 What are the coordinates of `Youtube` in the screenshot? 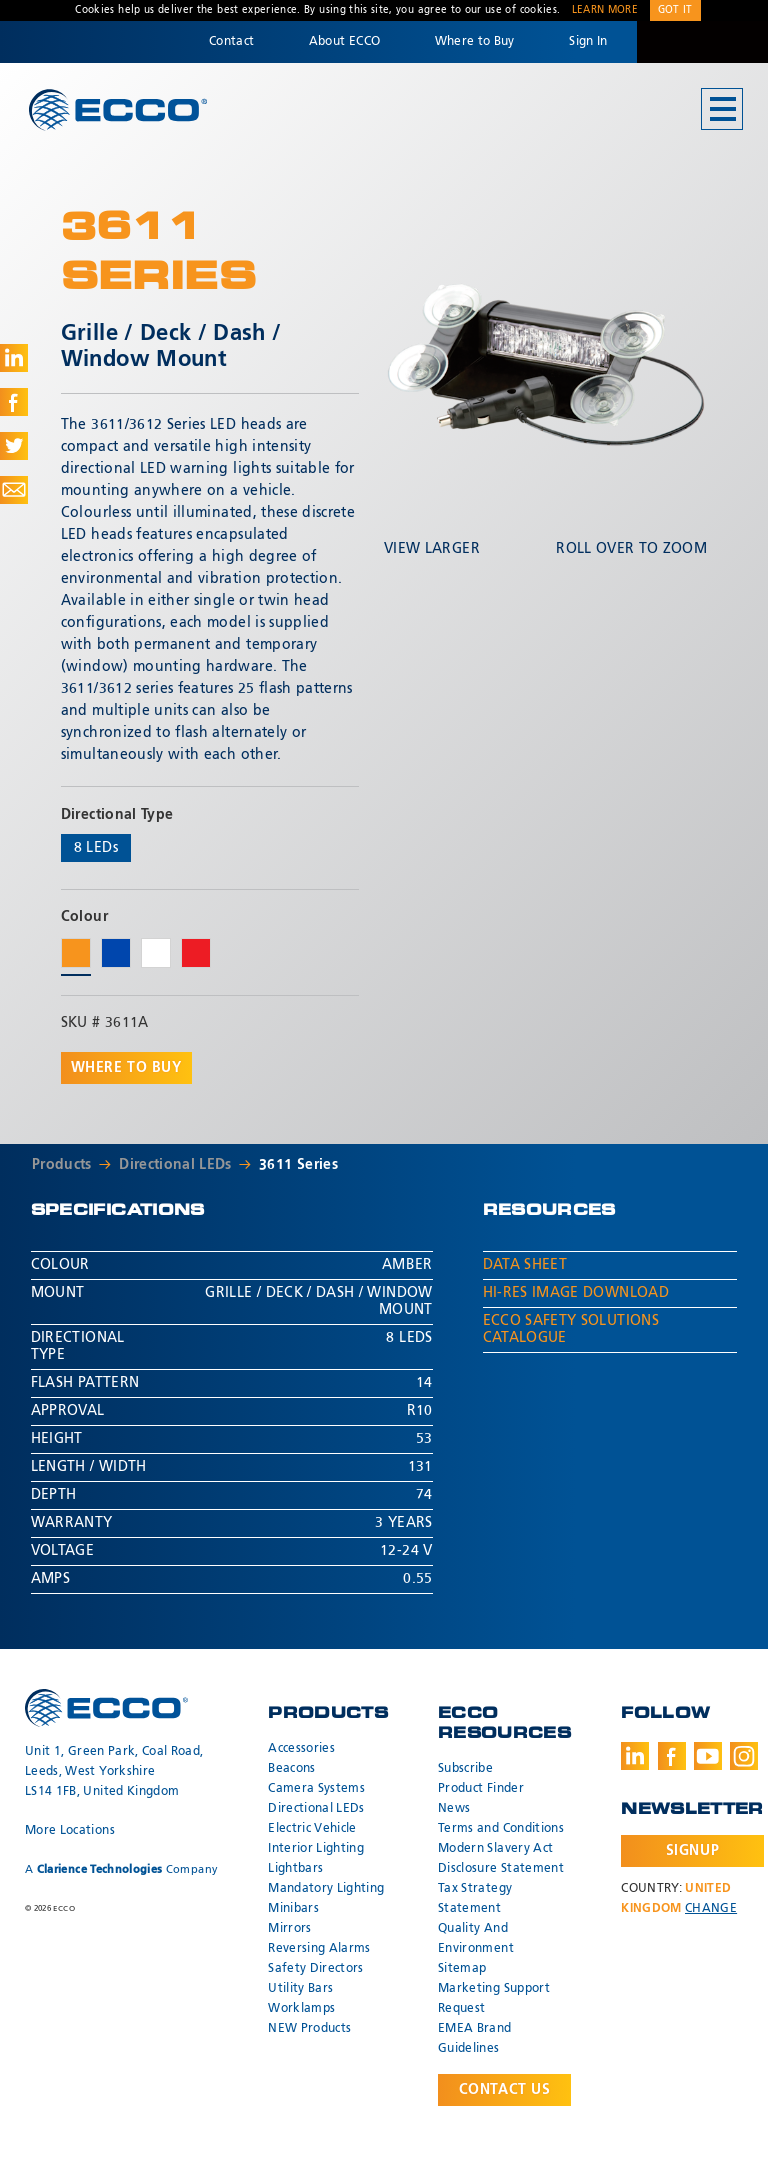 It's located at (708, 1756).